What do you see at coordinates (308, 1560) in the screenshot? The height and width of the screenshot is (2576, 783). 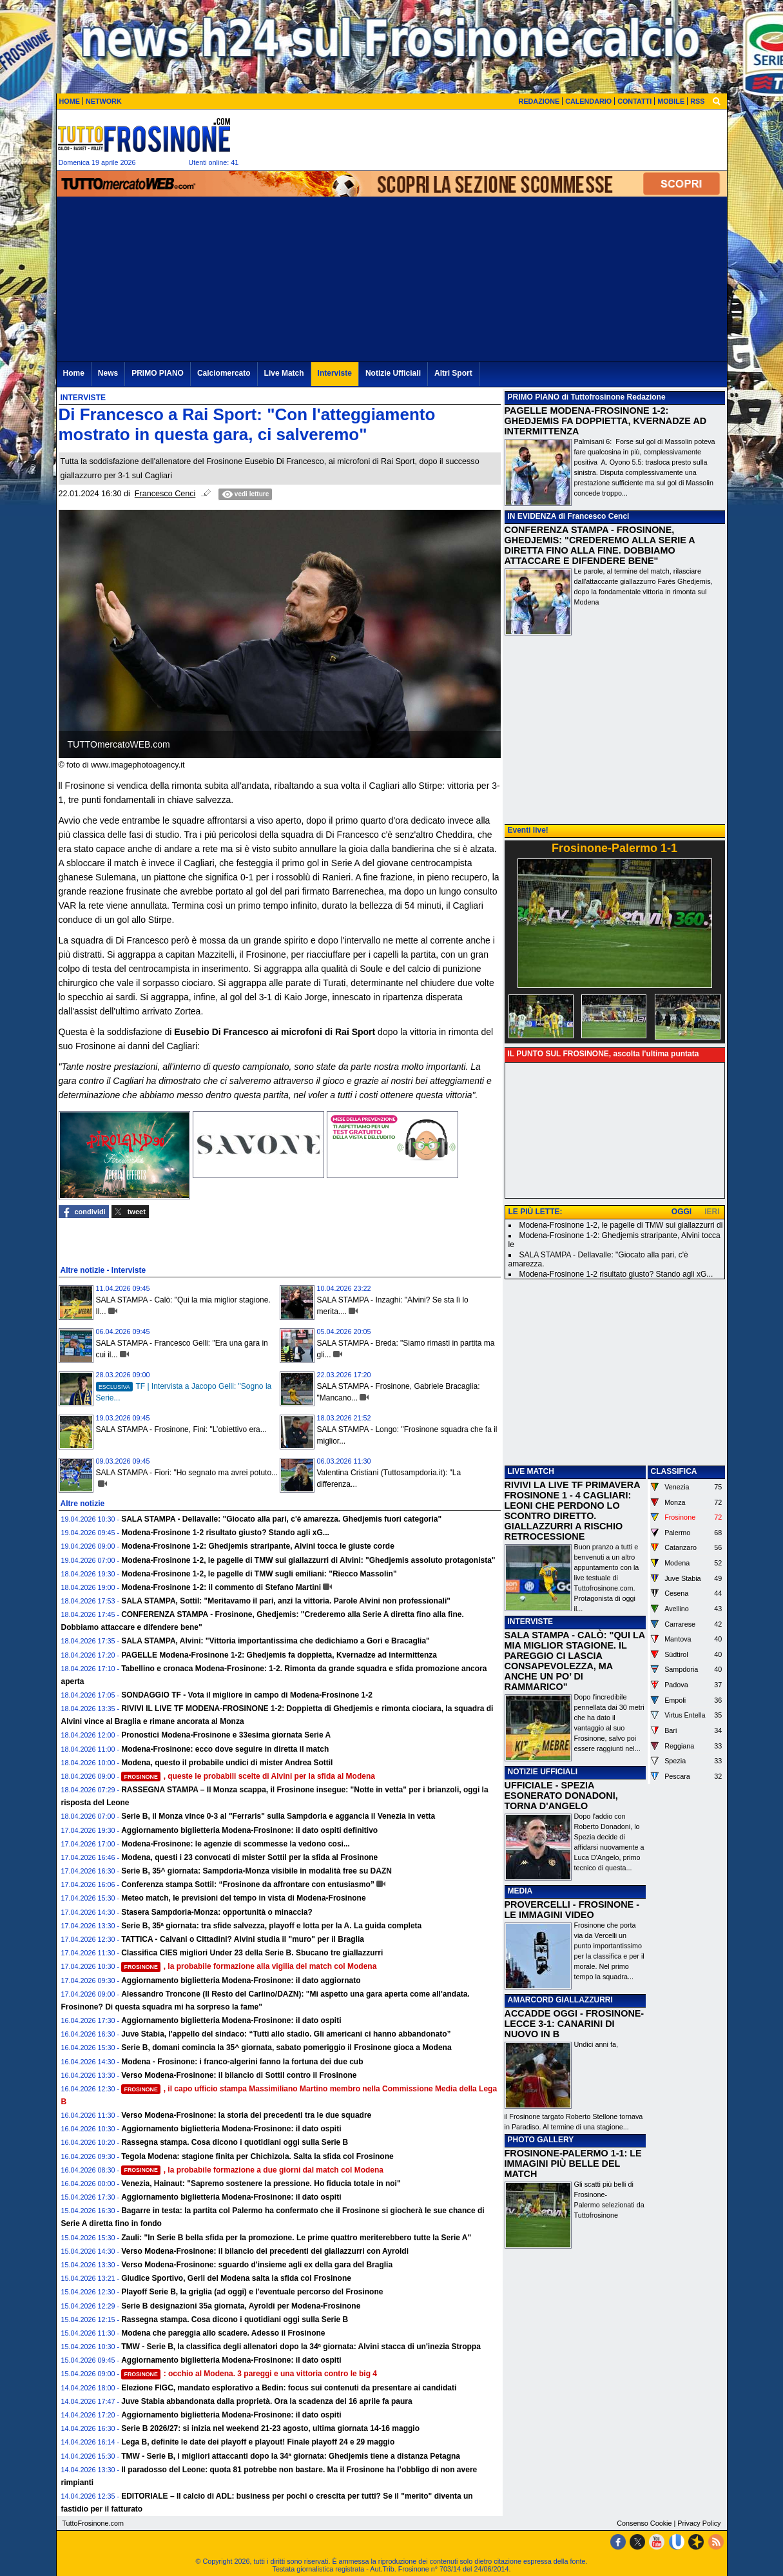 I see `Modena-Frosinone 1-2, le pagelle di TMW sui giallazzurri di Alvini: "Ghedjemis assoluto protagonista"` at bounding box center [308, 1560].